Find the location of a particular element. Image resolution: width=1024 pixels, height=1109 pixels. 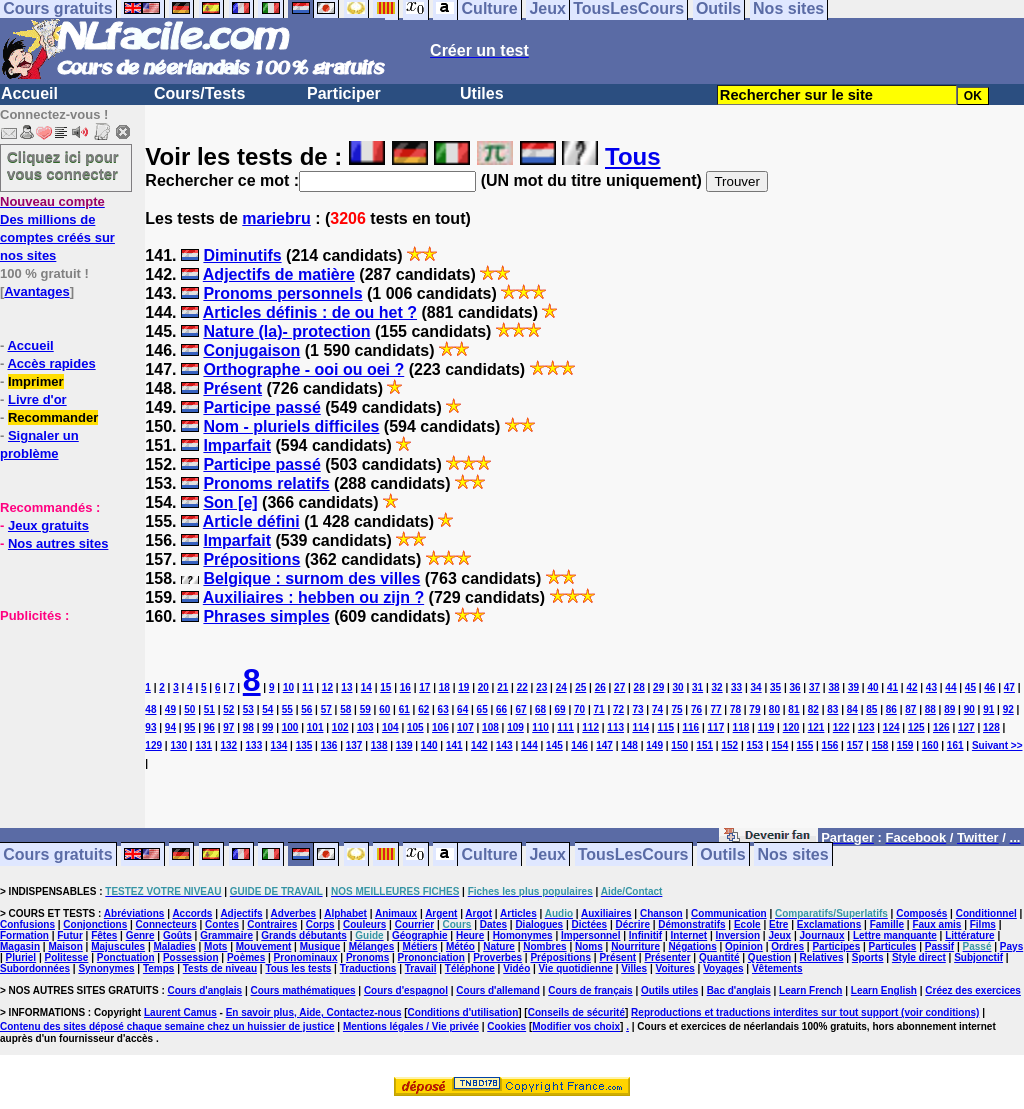

Mouvement is located at coordinates (264, 946).